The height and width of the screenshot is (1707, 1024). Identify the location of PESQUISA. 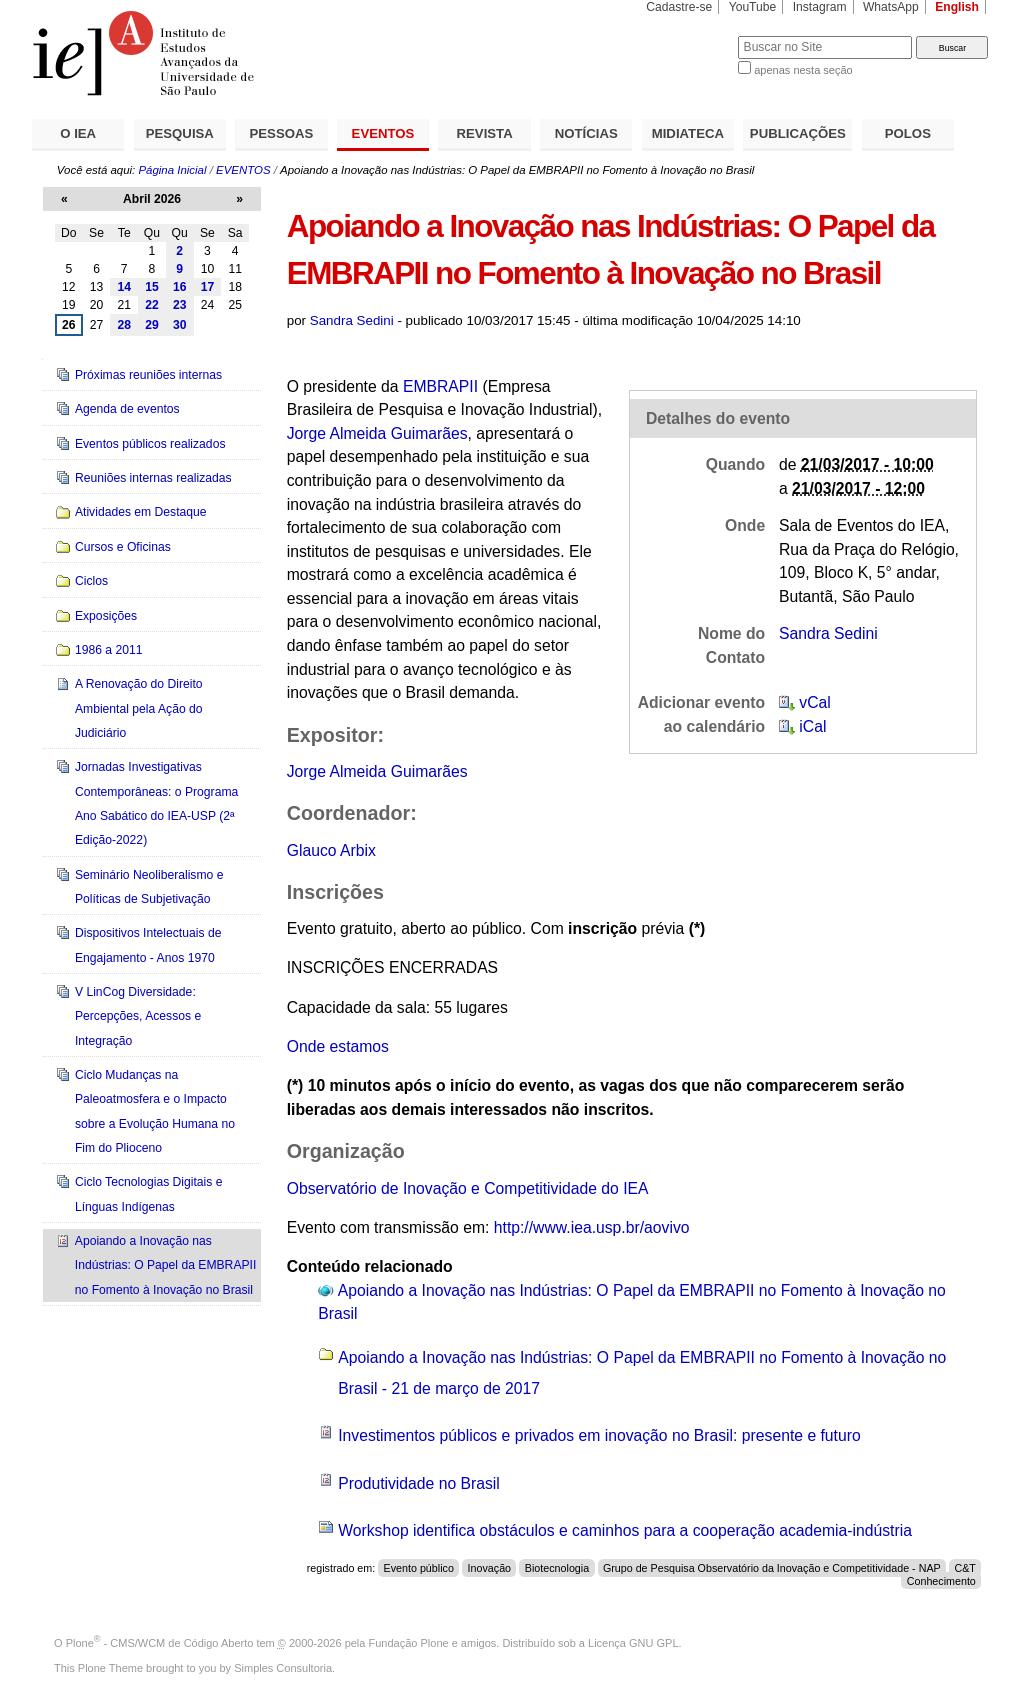
(180, 133).